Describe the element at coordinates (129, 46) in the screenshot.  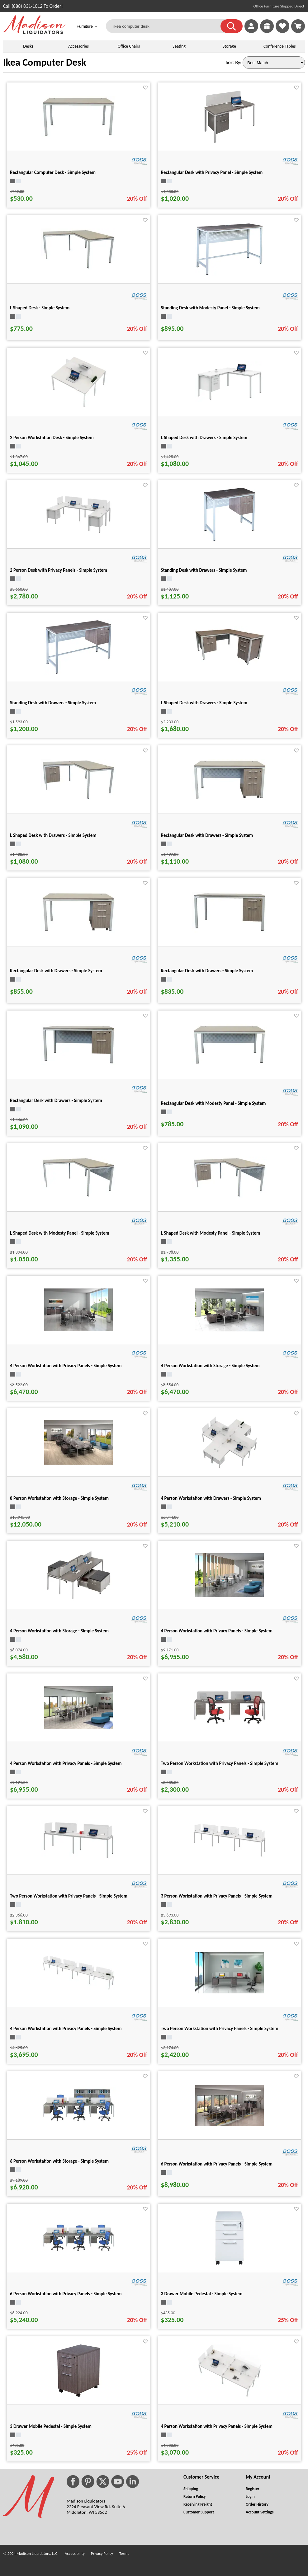
I see `Office Chairs` at that location.